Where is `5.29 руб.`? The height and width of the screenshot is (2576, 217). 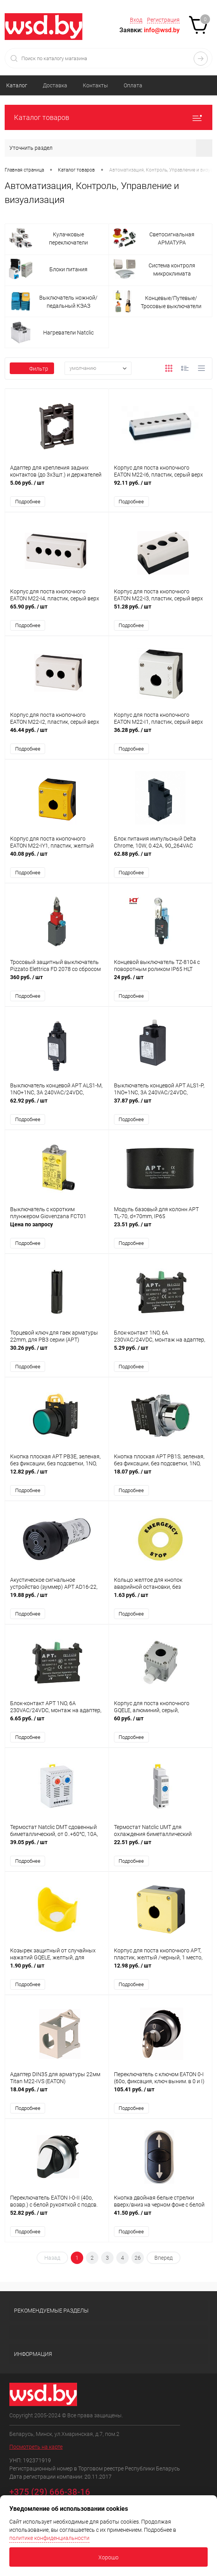 5.29 руб. is located at coordinates (160, 1354).